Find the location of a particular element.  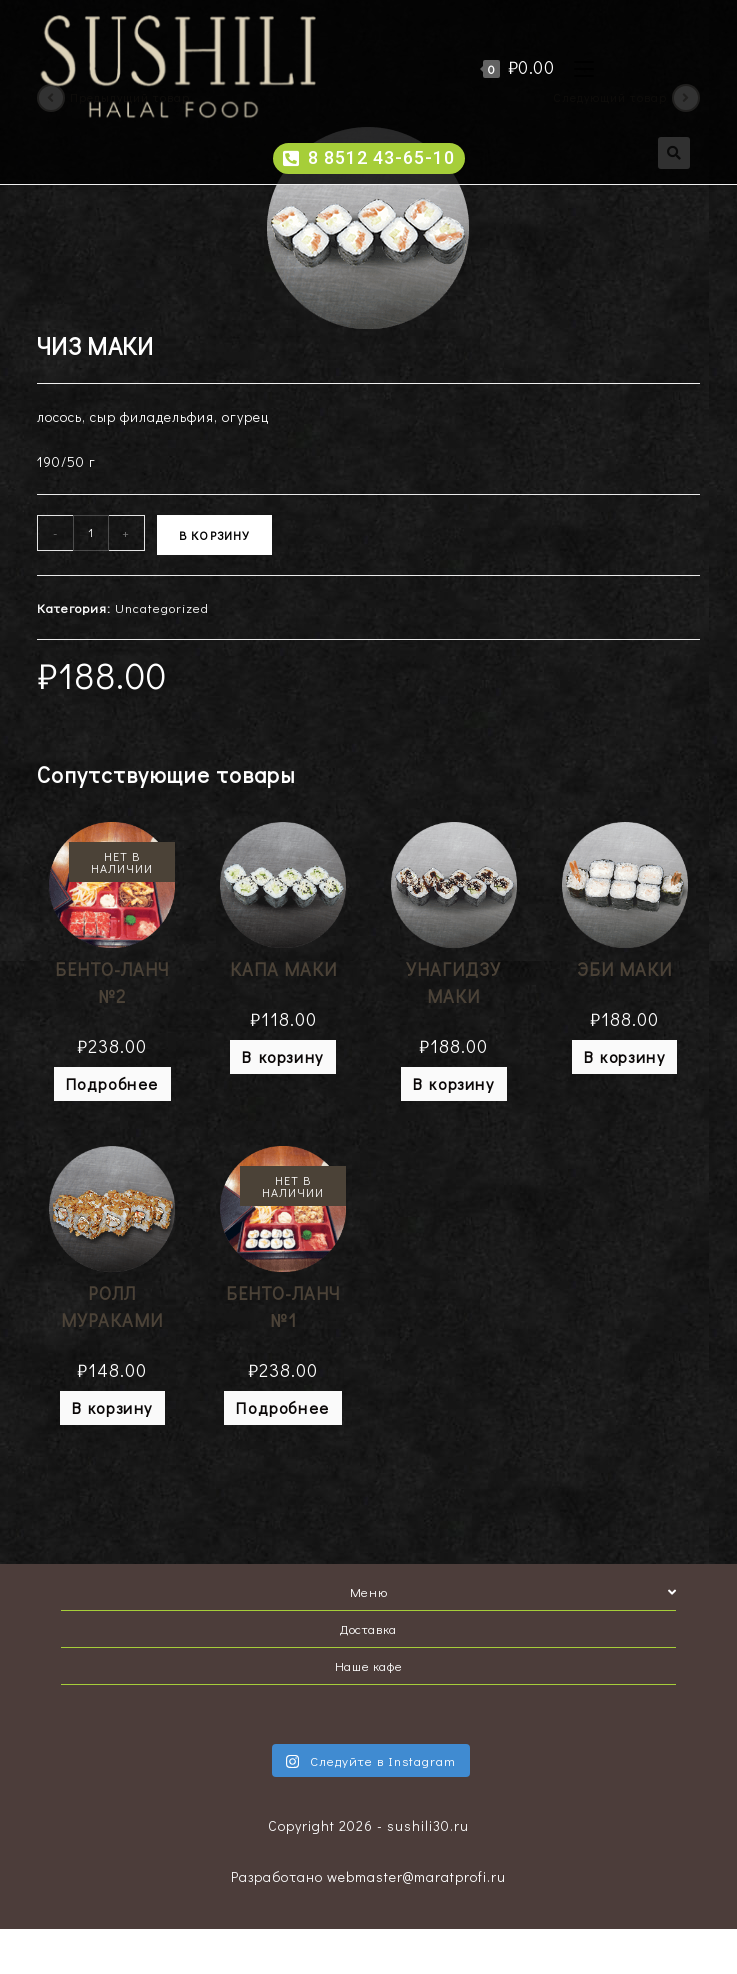

В корзину is located at coordinates (214, 535).